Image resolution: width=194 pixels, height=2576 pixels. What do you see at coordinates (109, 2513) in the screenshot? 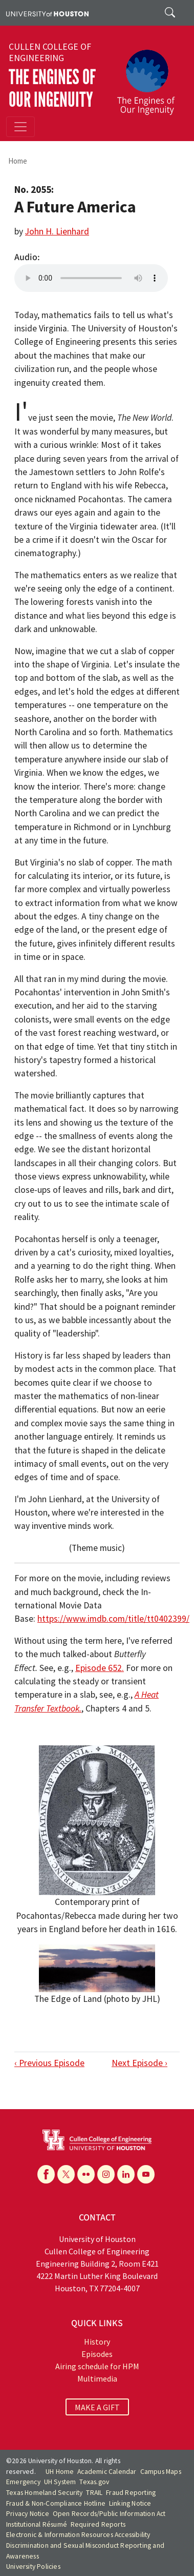
I see `Open Records/Public Information Act` at bounding box center [109, 2513].